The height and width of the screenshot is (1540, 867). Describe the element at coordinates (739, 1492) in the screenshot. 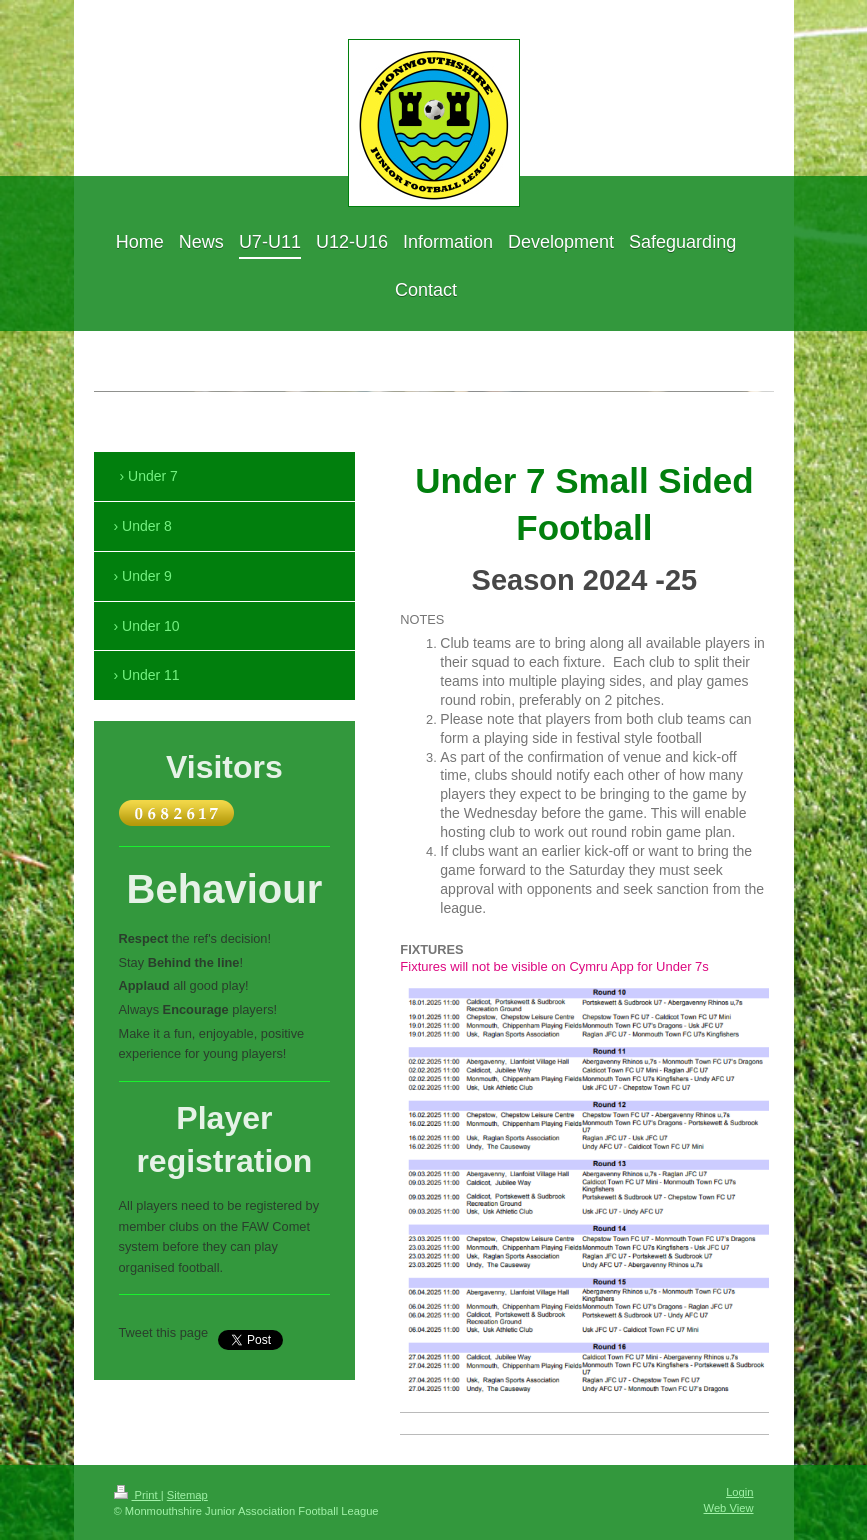

I see `Login` at that location.